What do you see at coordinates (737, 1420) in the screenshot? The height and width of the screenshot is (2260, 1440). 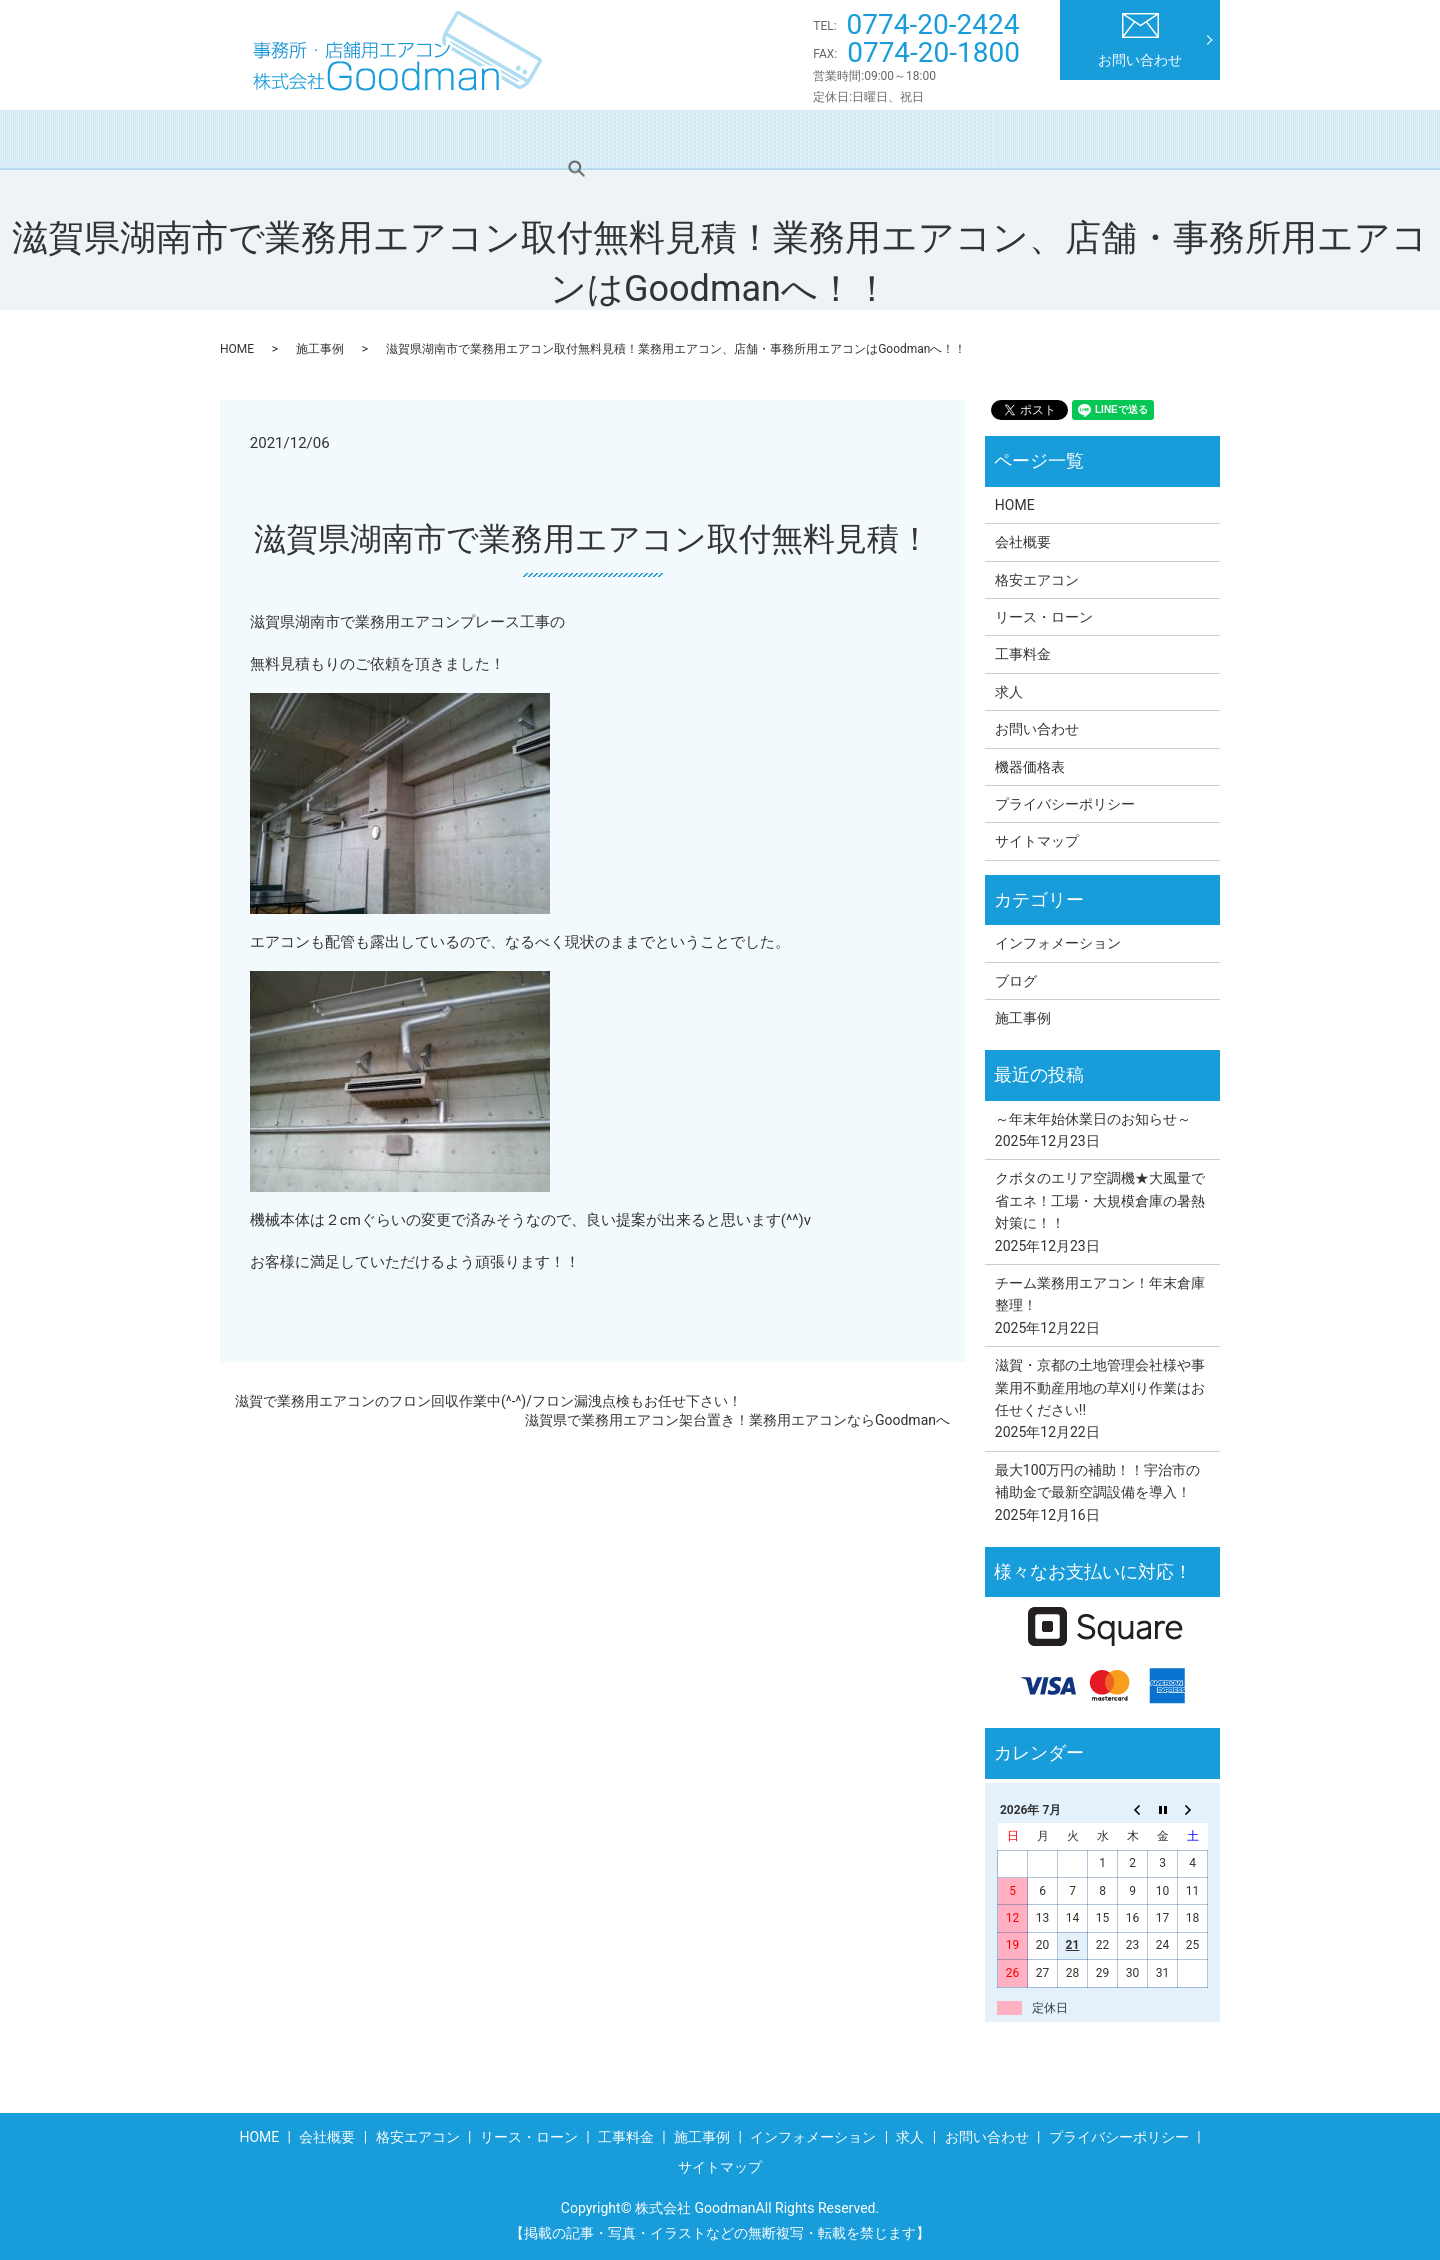 I see `滋賀県で業務用エアコン架台置き！業務用エアコンならGoodmanへ` at bounding box center [737, 1420].